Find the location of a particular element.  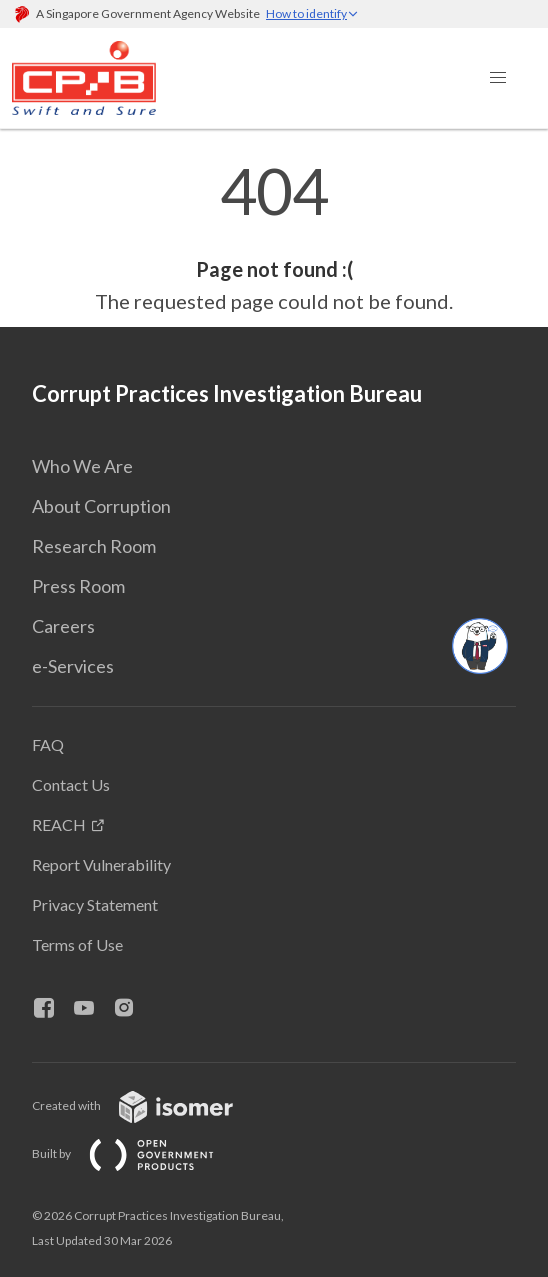

Created with is located at coordinates (148, 1105).